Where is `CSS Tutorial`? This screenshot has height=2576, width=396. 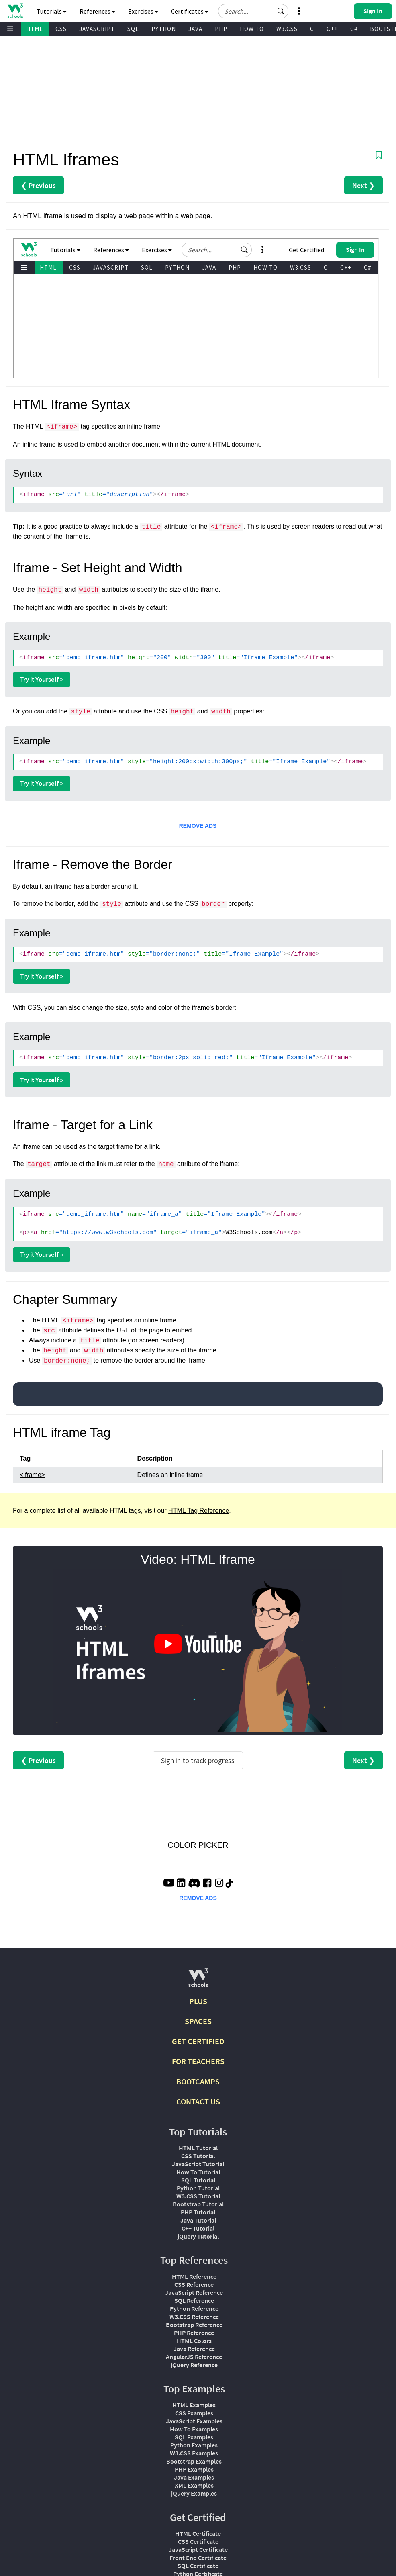
CSS Tutorial is located at coordinates (198, 2156).